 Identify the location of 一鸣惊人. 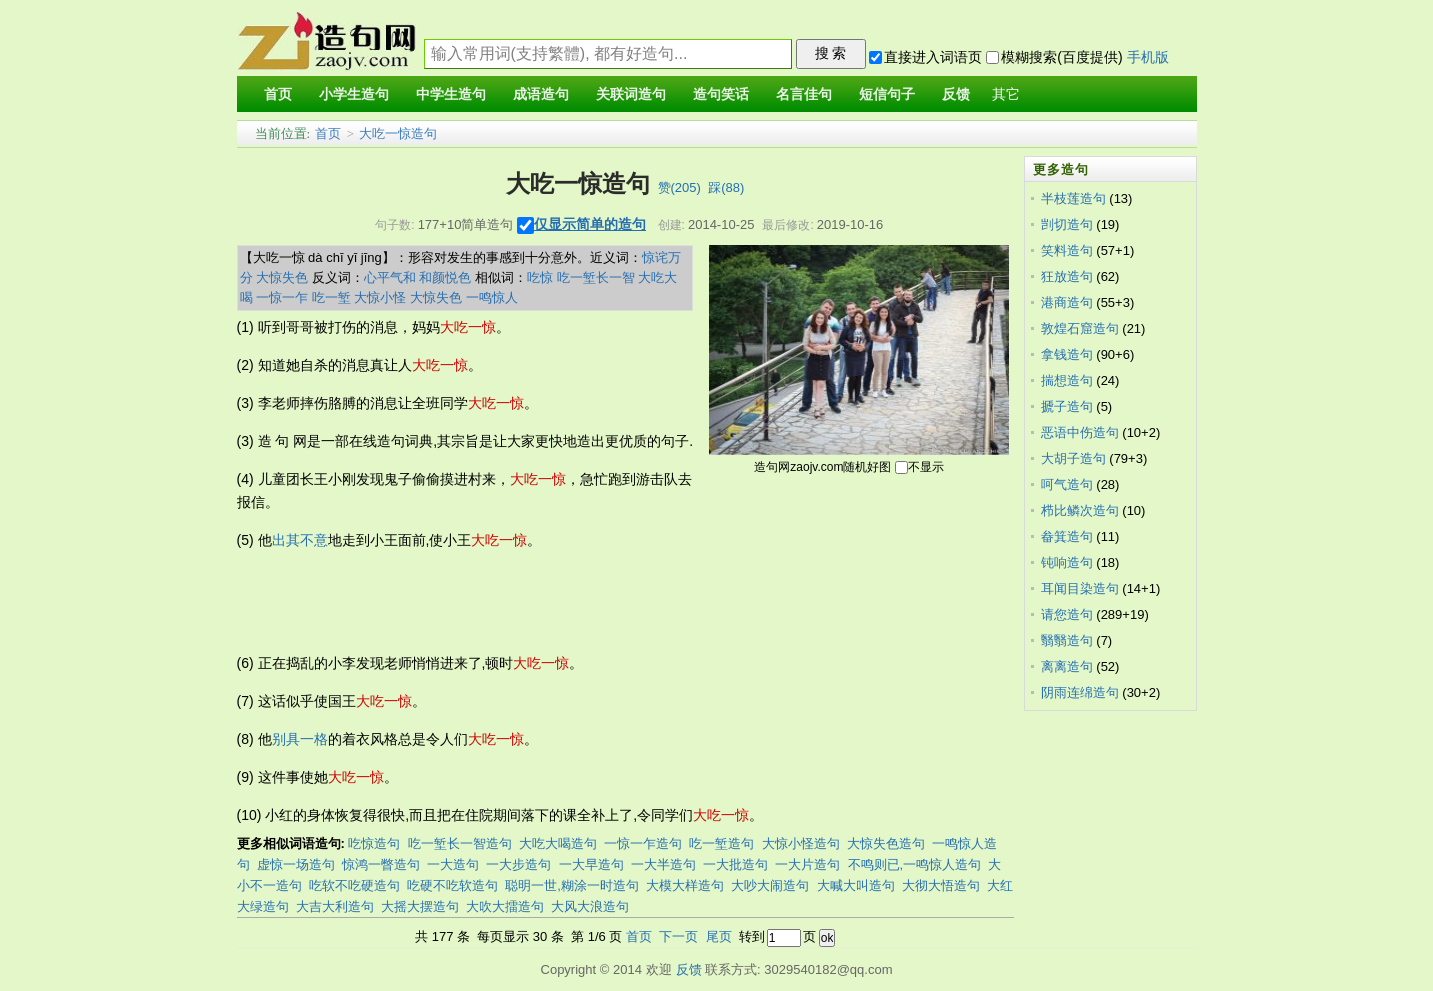
(492, 297).